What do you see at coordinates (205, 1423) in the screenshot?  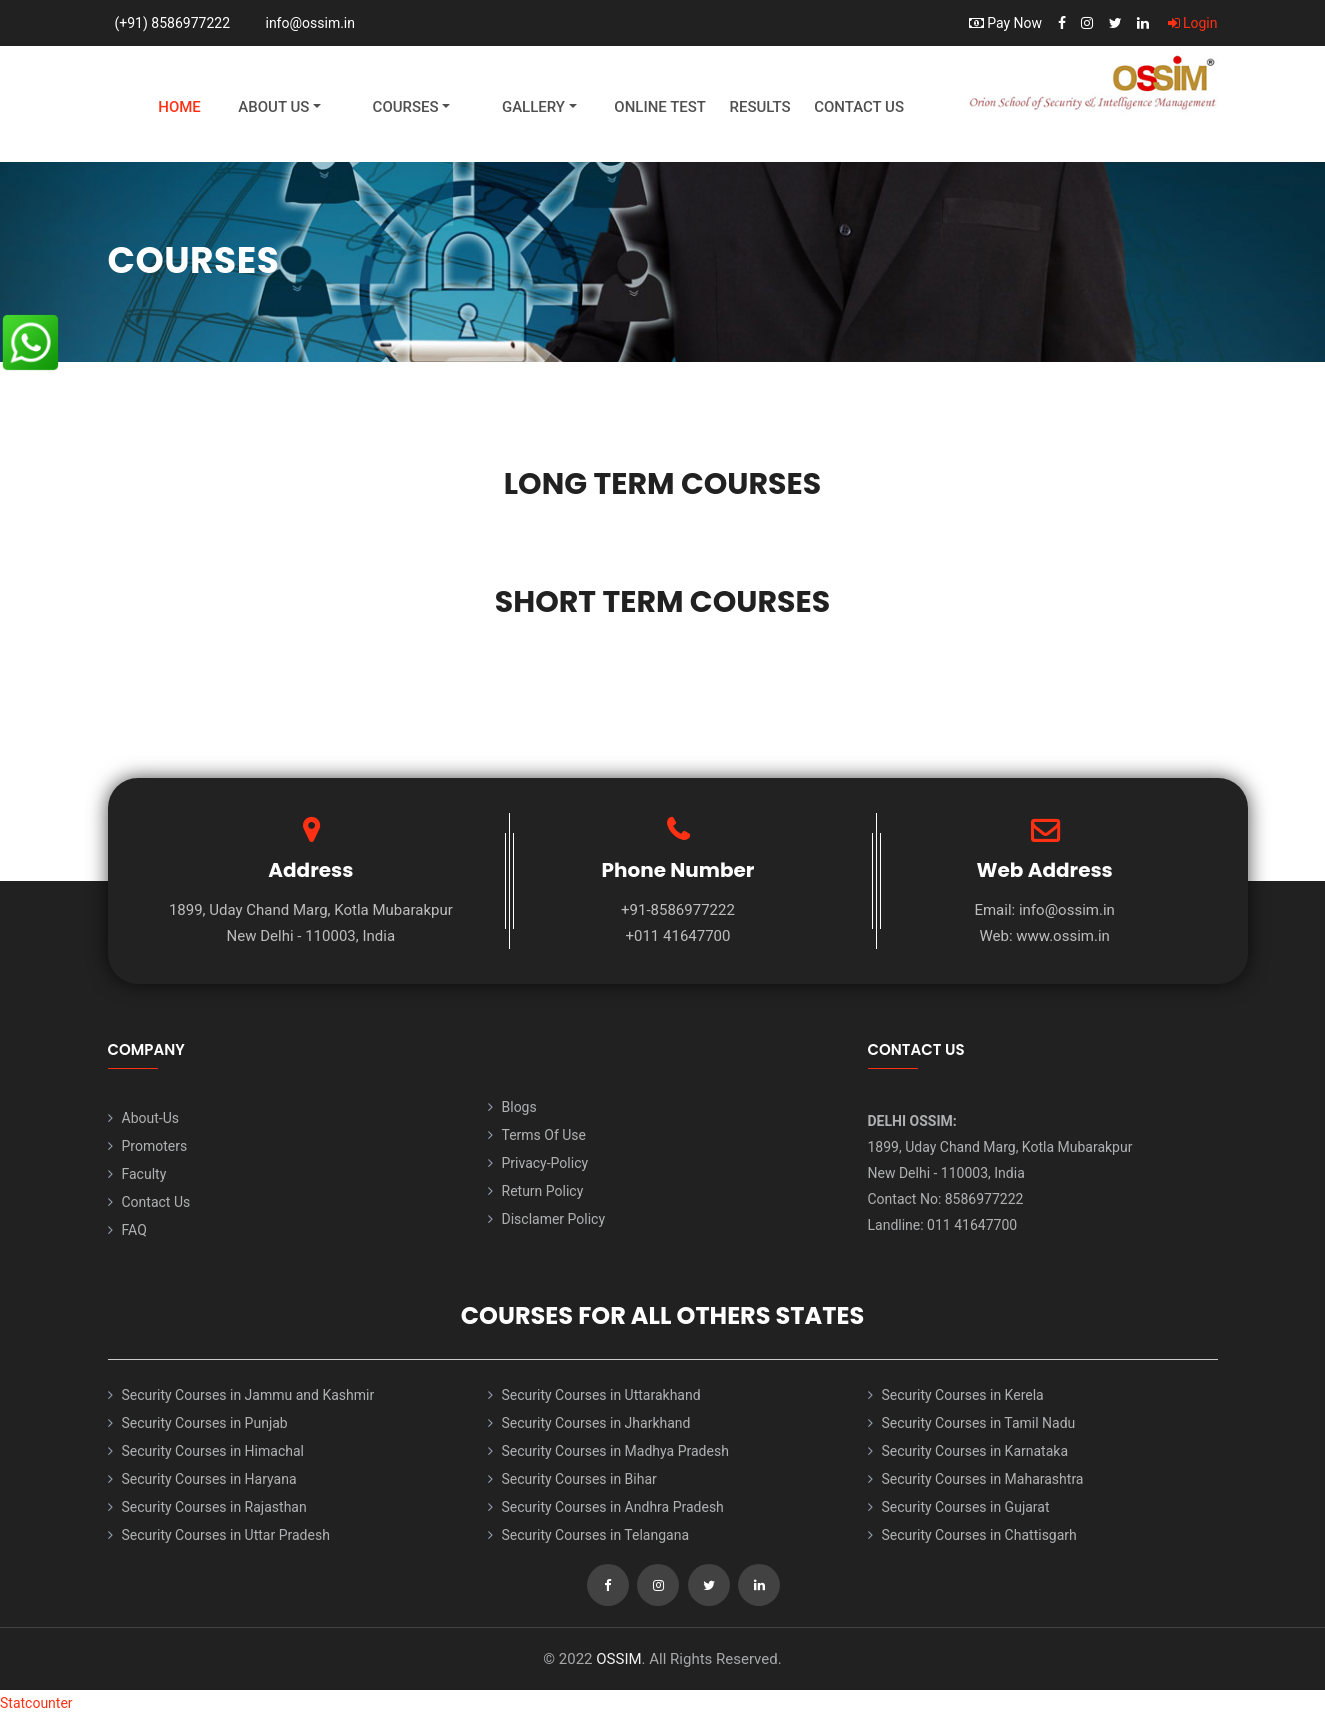 I see `Security Courses in Punjab` at bounding box center [205, 1423].